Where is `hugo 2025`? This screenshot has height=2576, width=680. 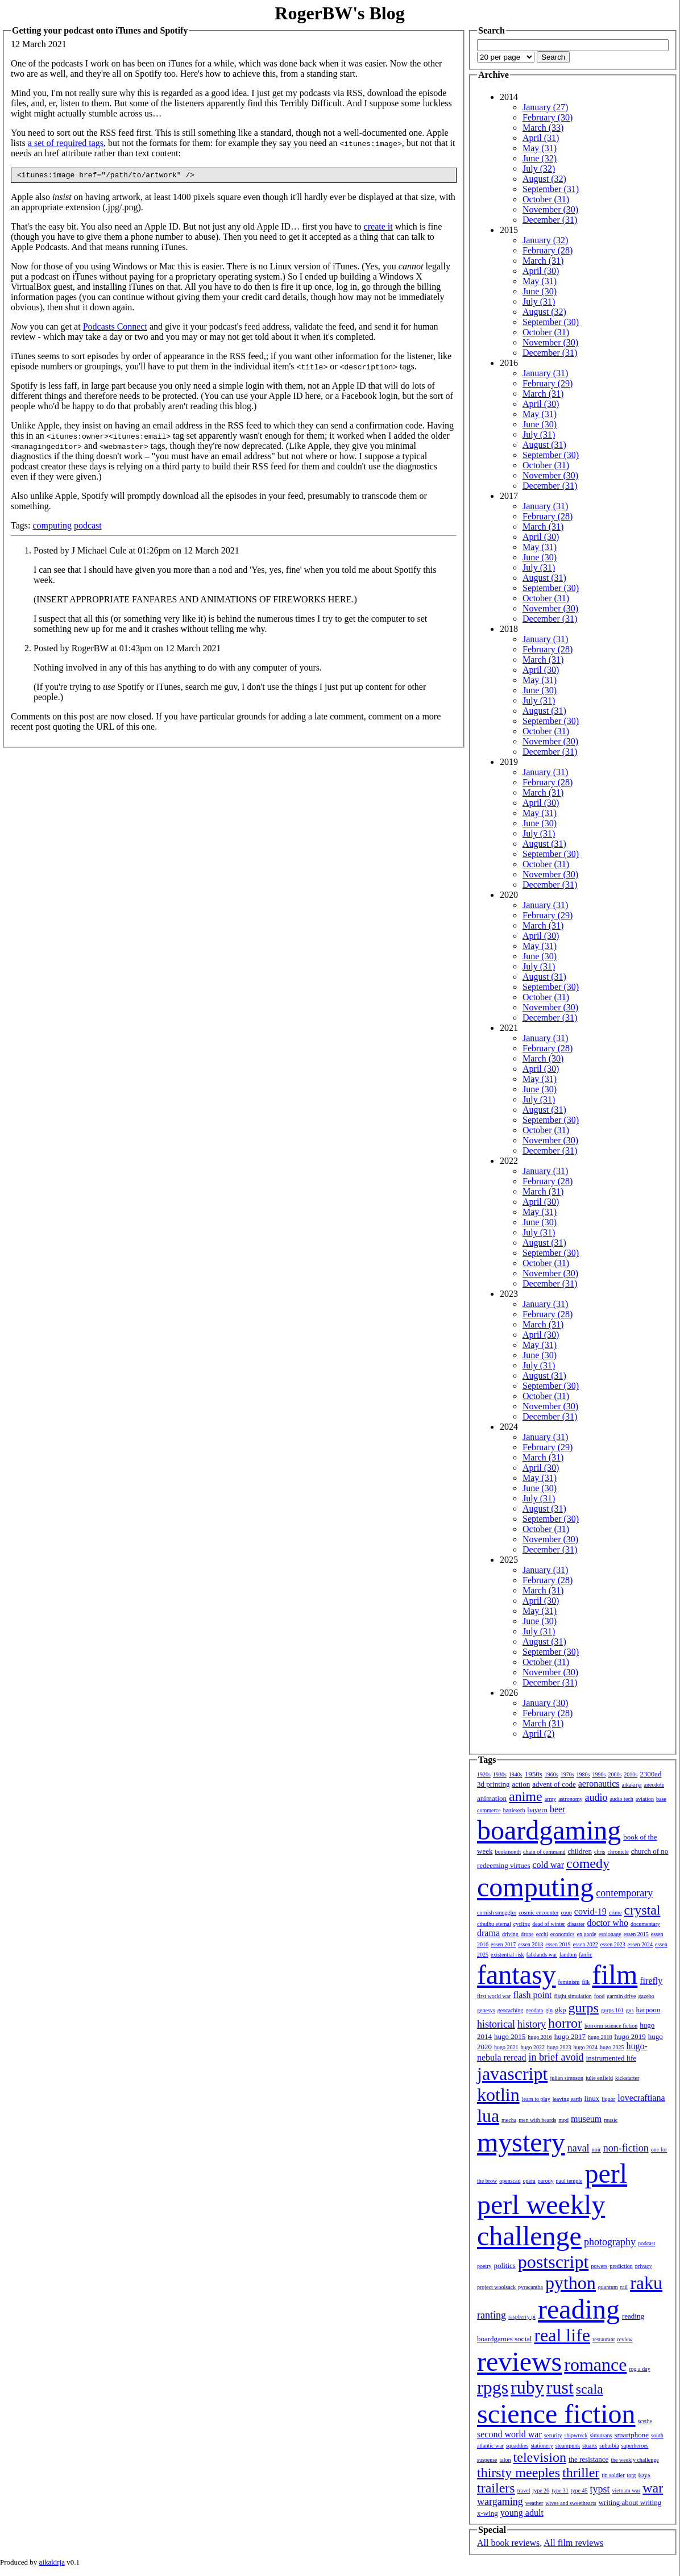 hugo 2025 is located at coordinates (612, 2047).